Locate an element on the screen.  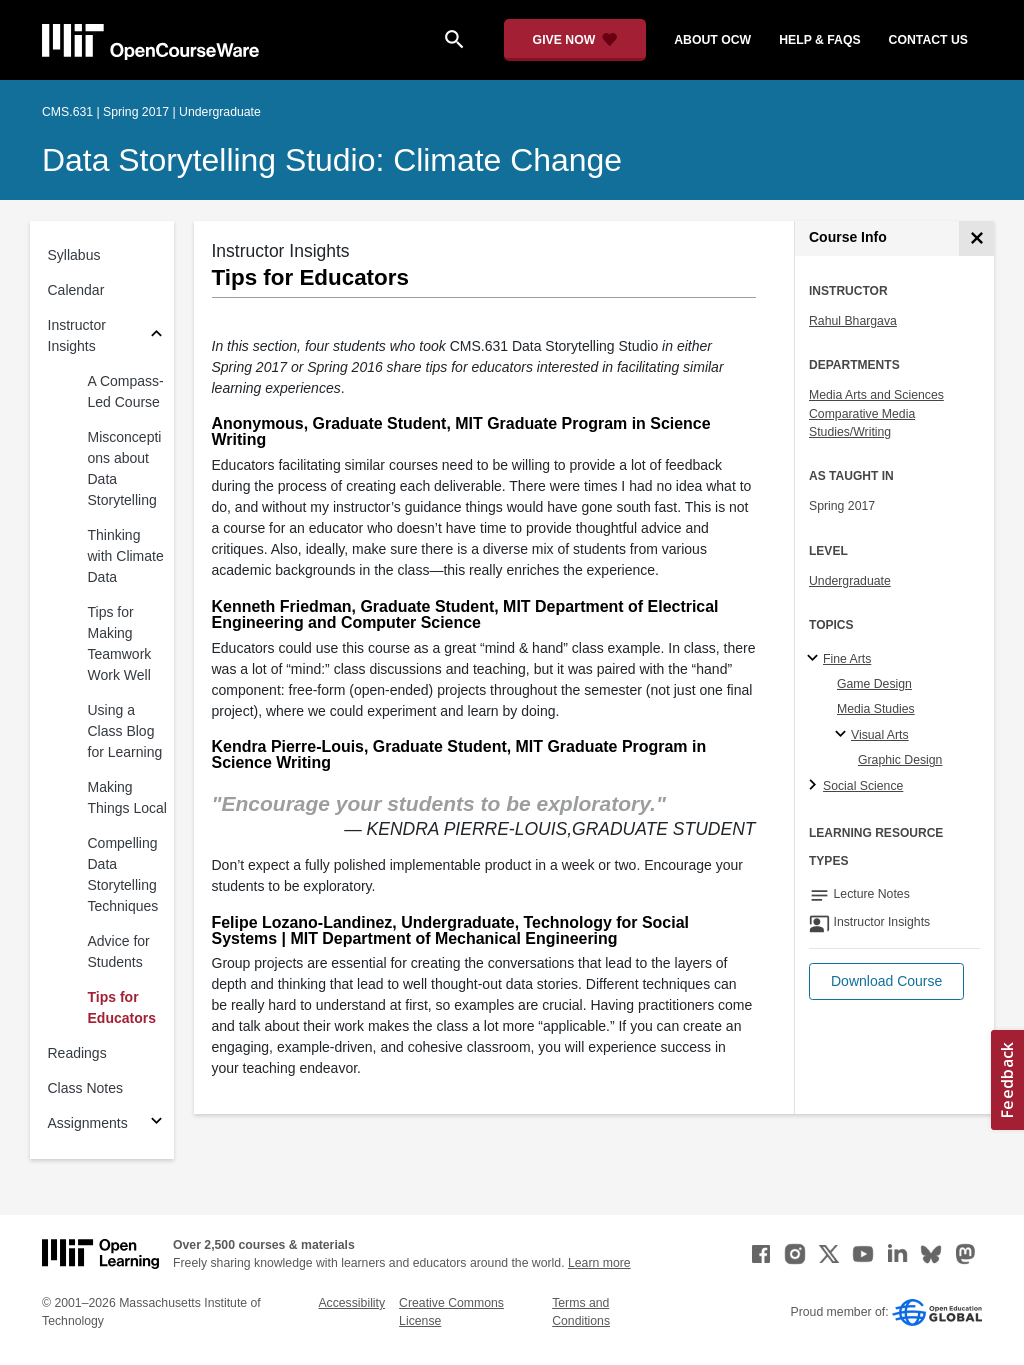
about ocw is located at coordinates (712, 40).